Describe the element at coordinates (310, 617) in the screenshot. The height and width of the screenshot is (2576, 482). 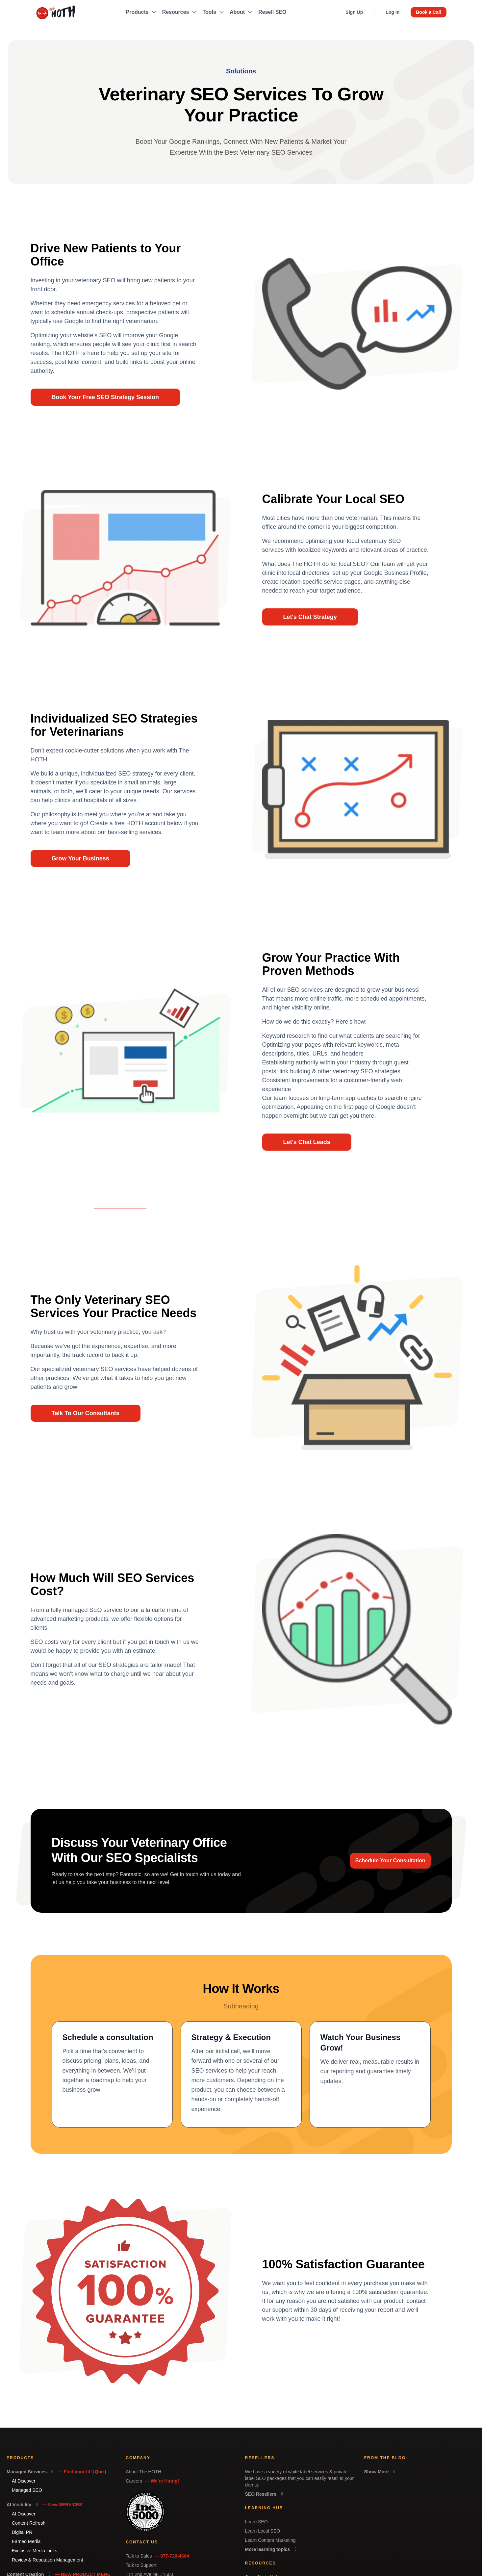
I see `Let's Chat Strategy` at that location.